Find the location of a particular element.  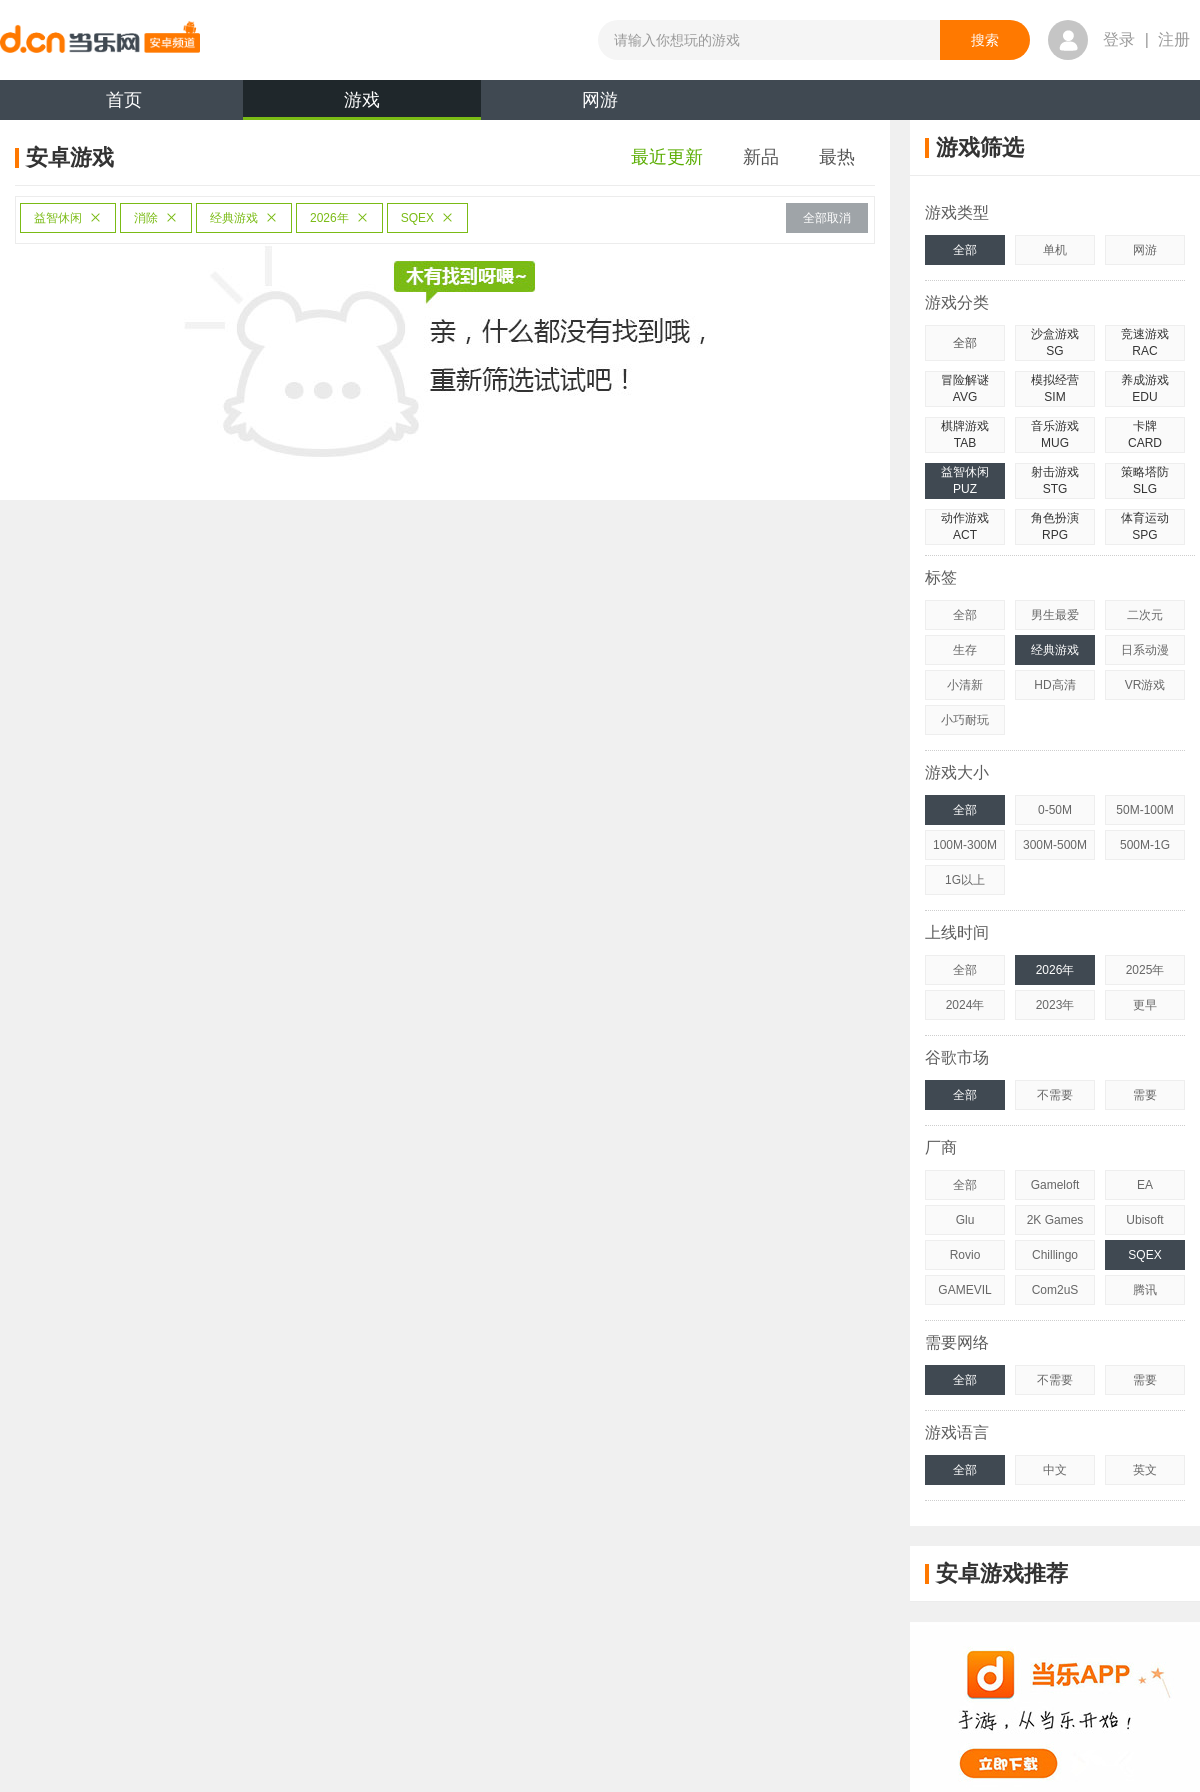

最近更新 is located at coordinates (667, 157).